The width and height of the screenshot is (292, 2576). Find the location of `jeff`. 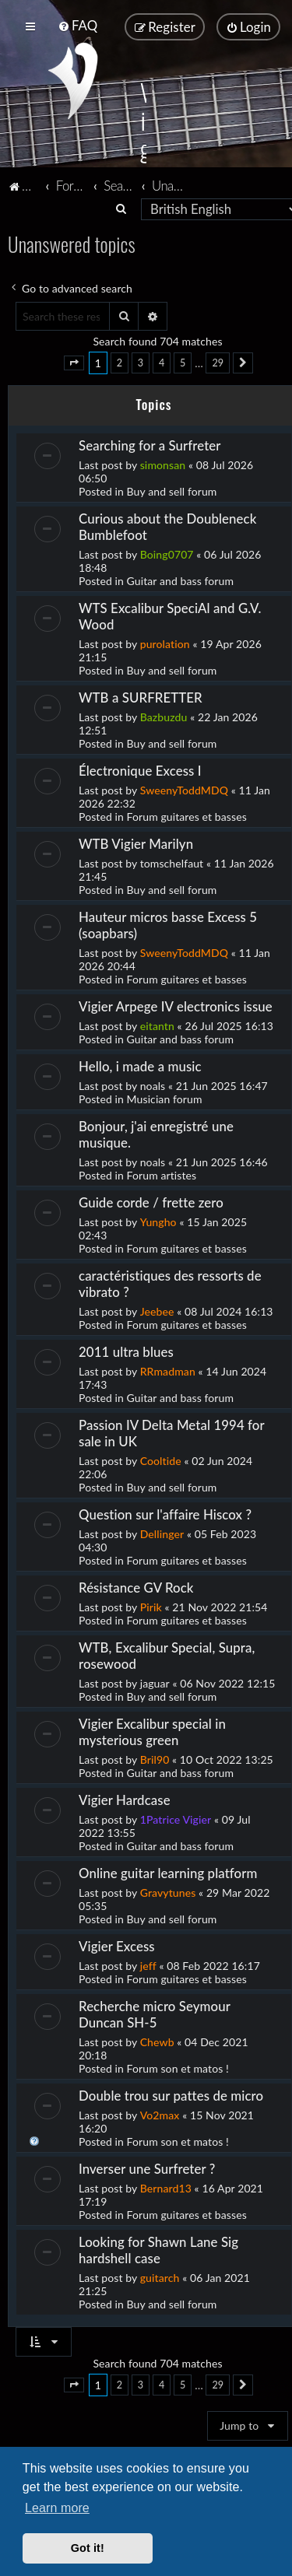

jeff is located at coordinates (148, 1964).